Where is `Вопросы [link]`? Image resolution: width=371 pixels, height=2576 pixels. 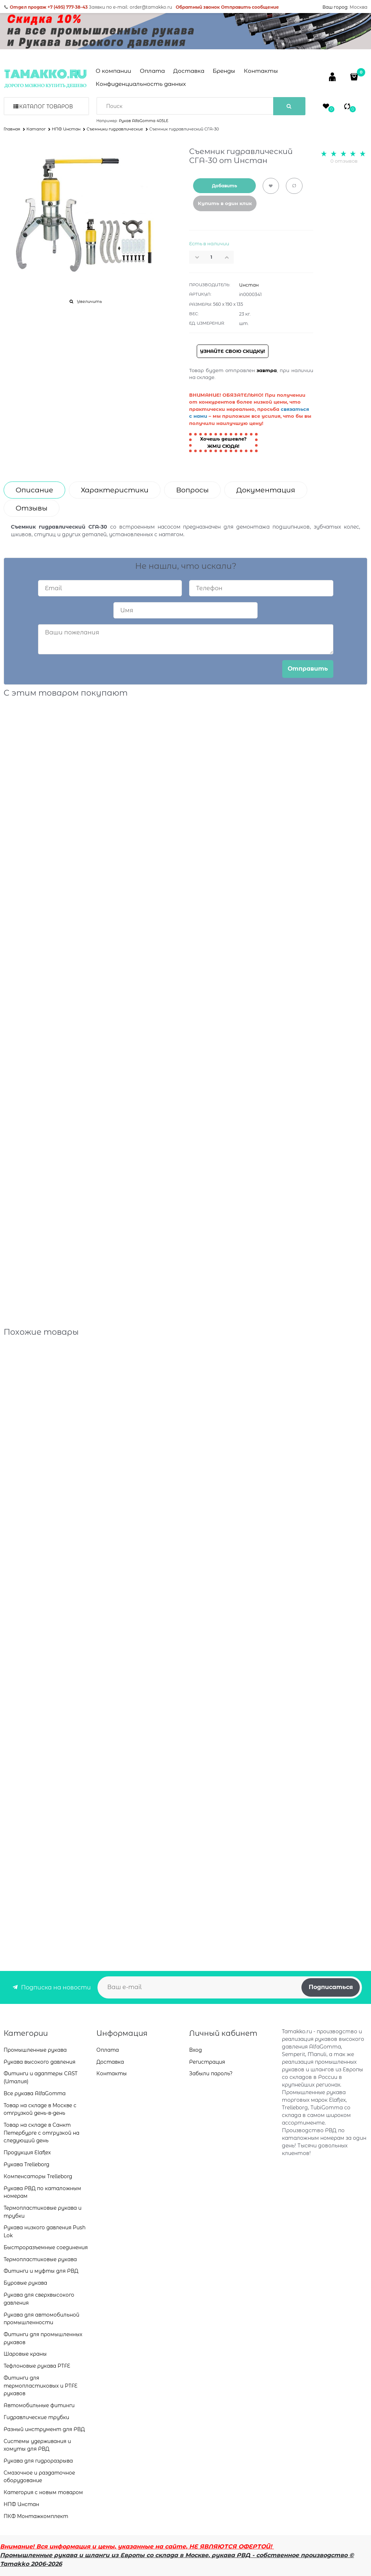
Вопросы [link] is located at coordinates (192, 490).